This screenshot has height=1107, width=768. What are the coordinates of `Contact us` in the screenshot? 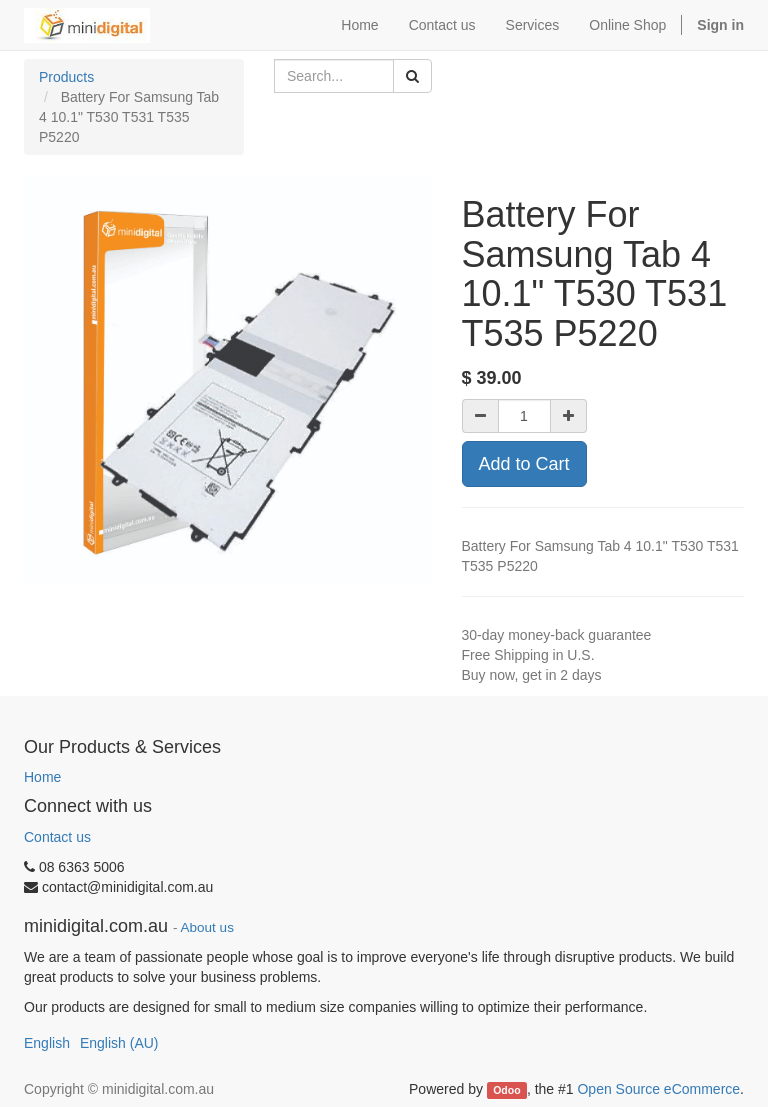 It's located at (57, 837).